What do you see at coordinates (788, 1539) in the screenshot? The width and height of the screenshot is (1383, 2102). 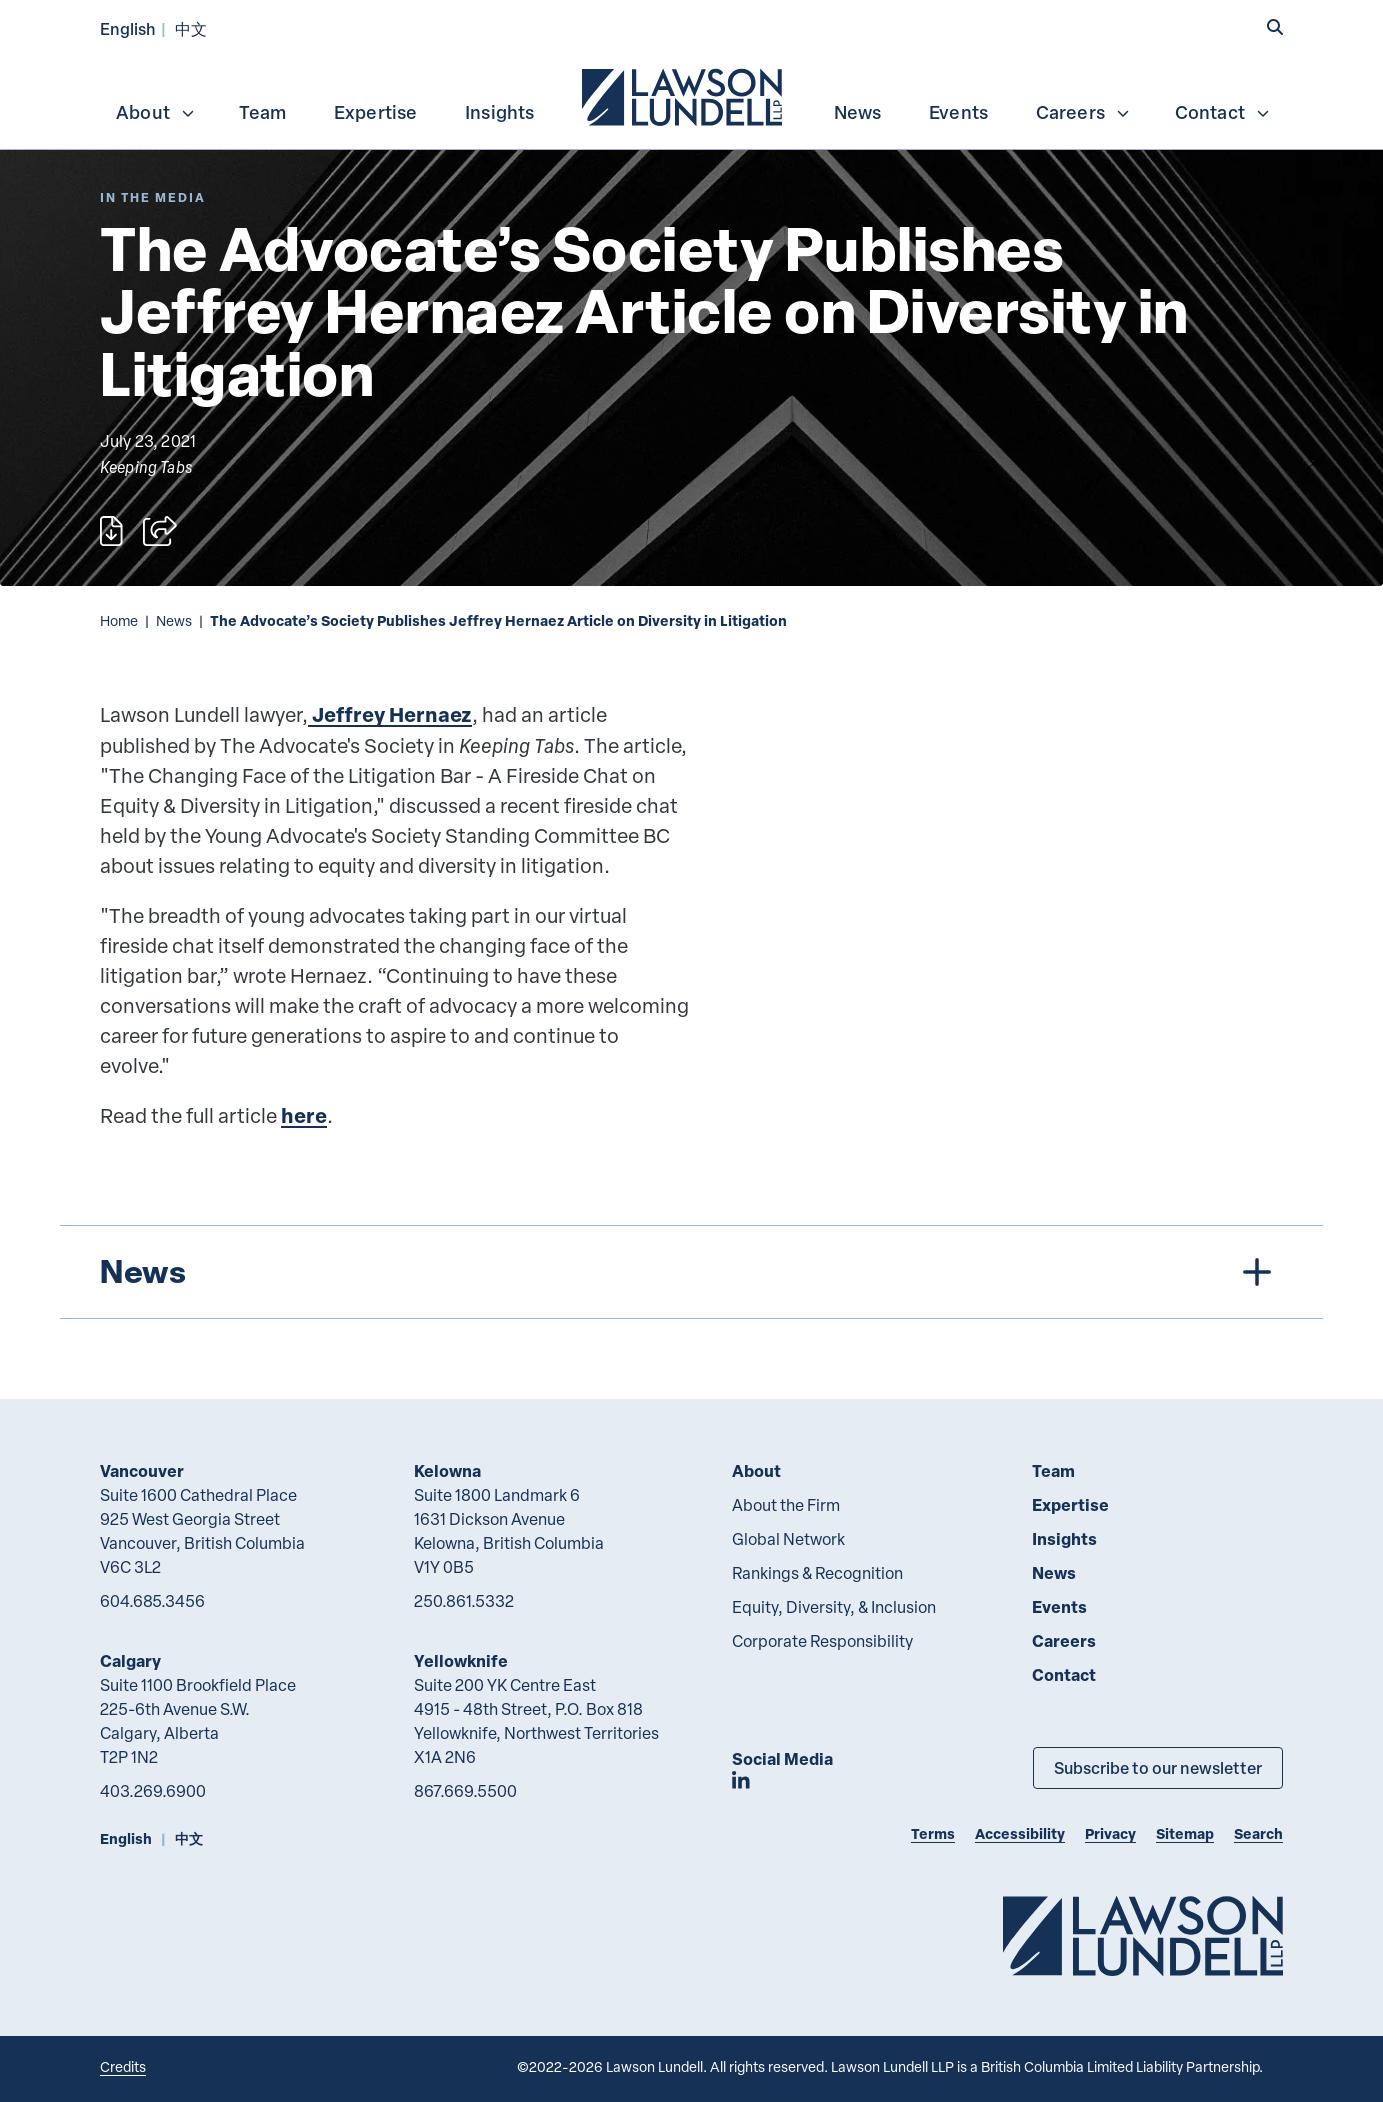 I see `Global Network` at bounding box center [788, 1539].